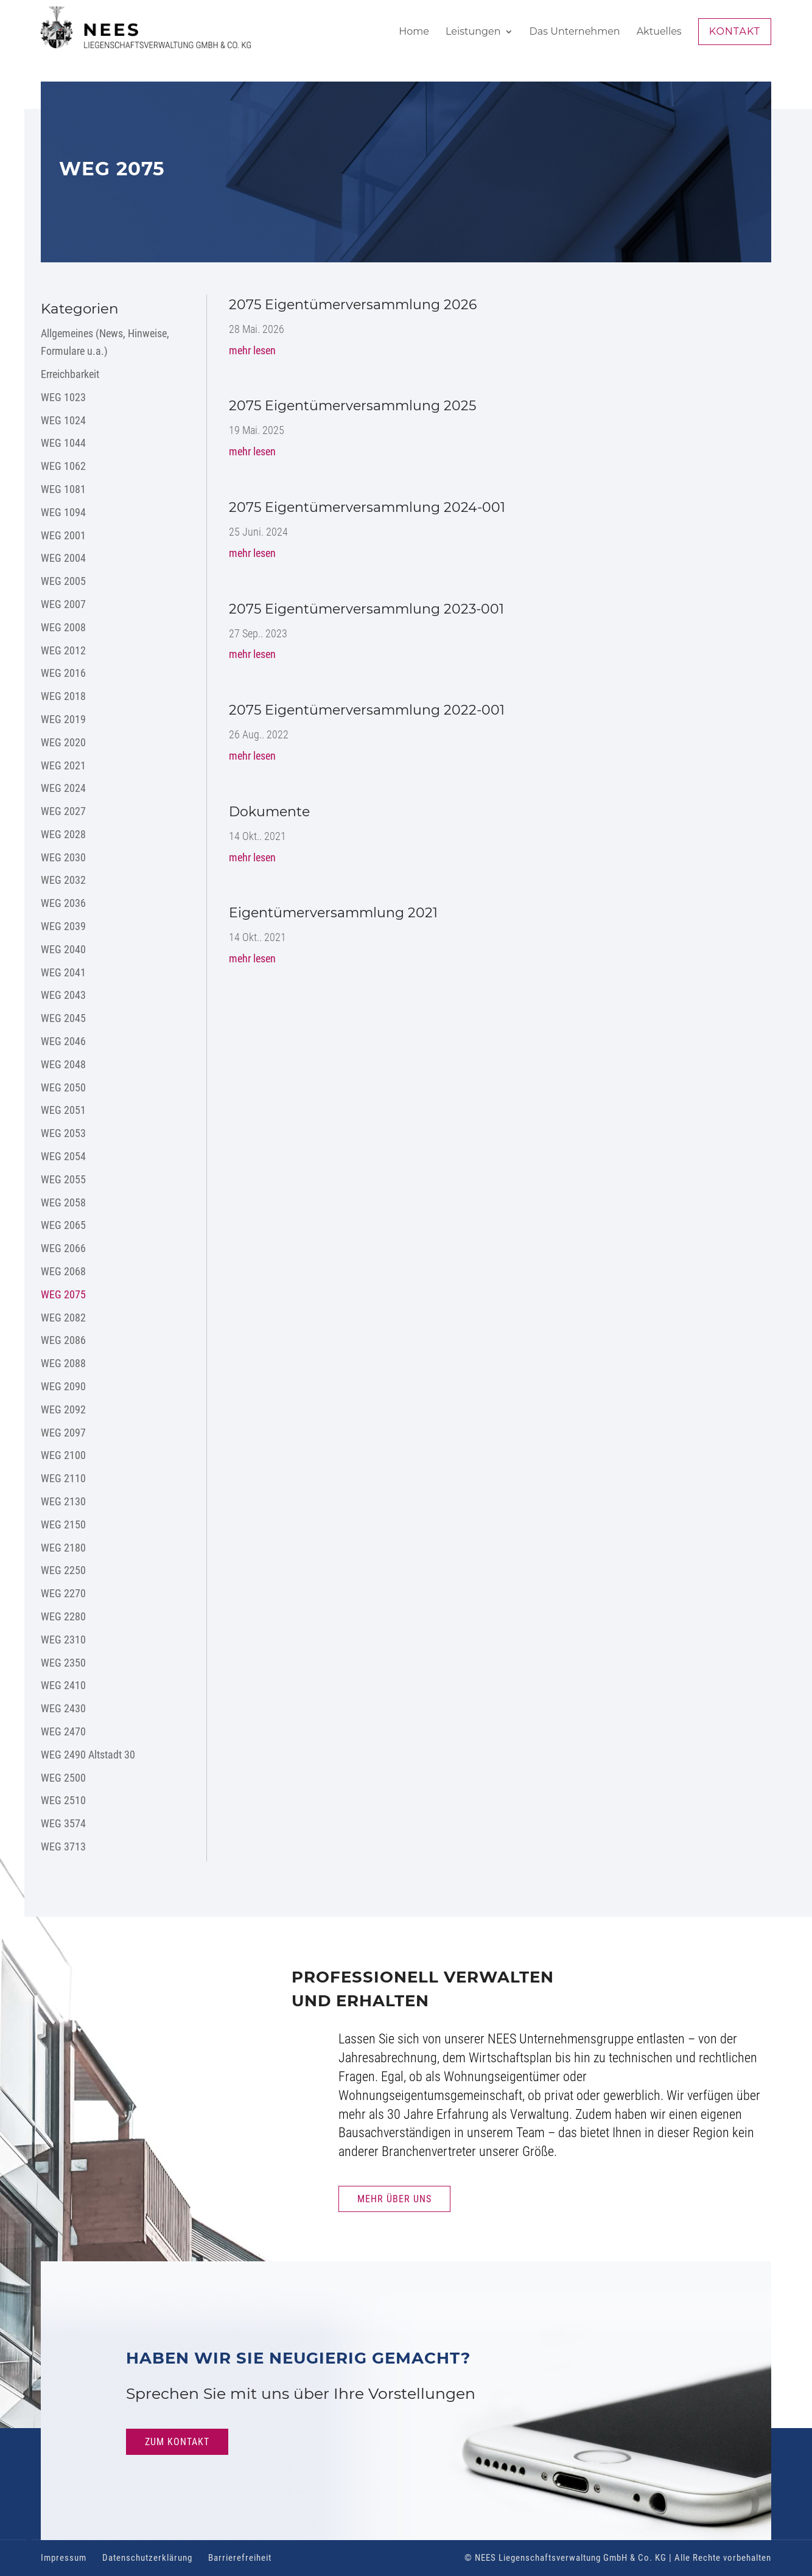 The image size is (812, 2576). I want to click on WEG 2180, so click(63, 1547).